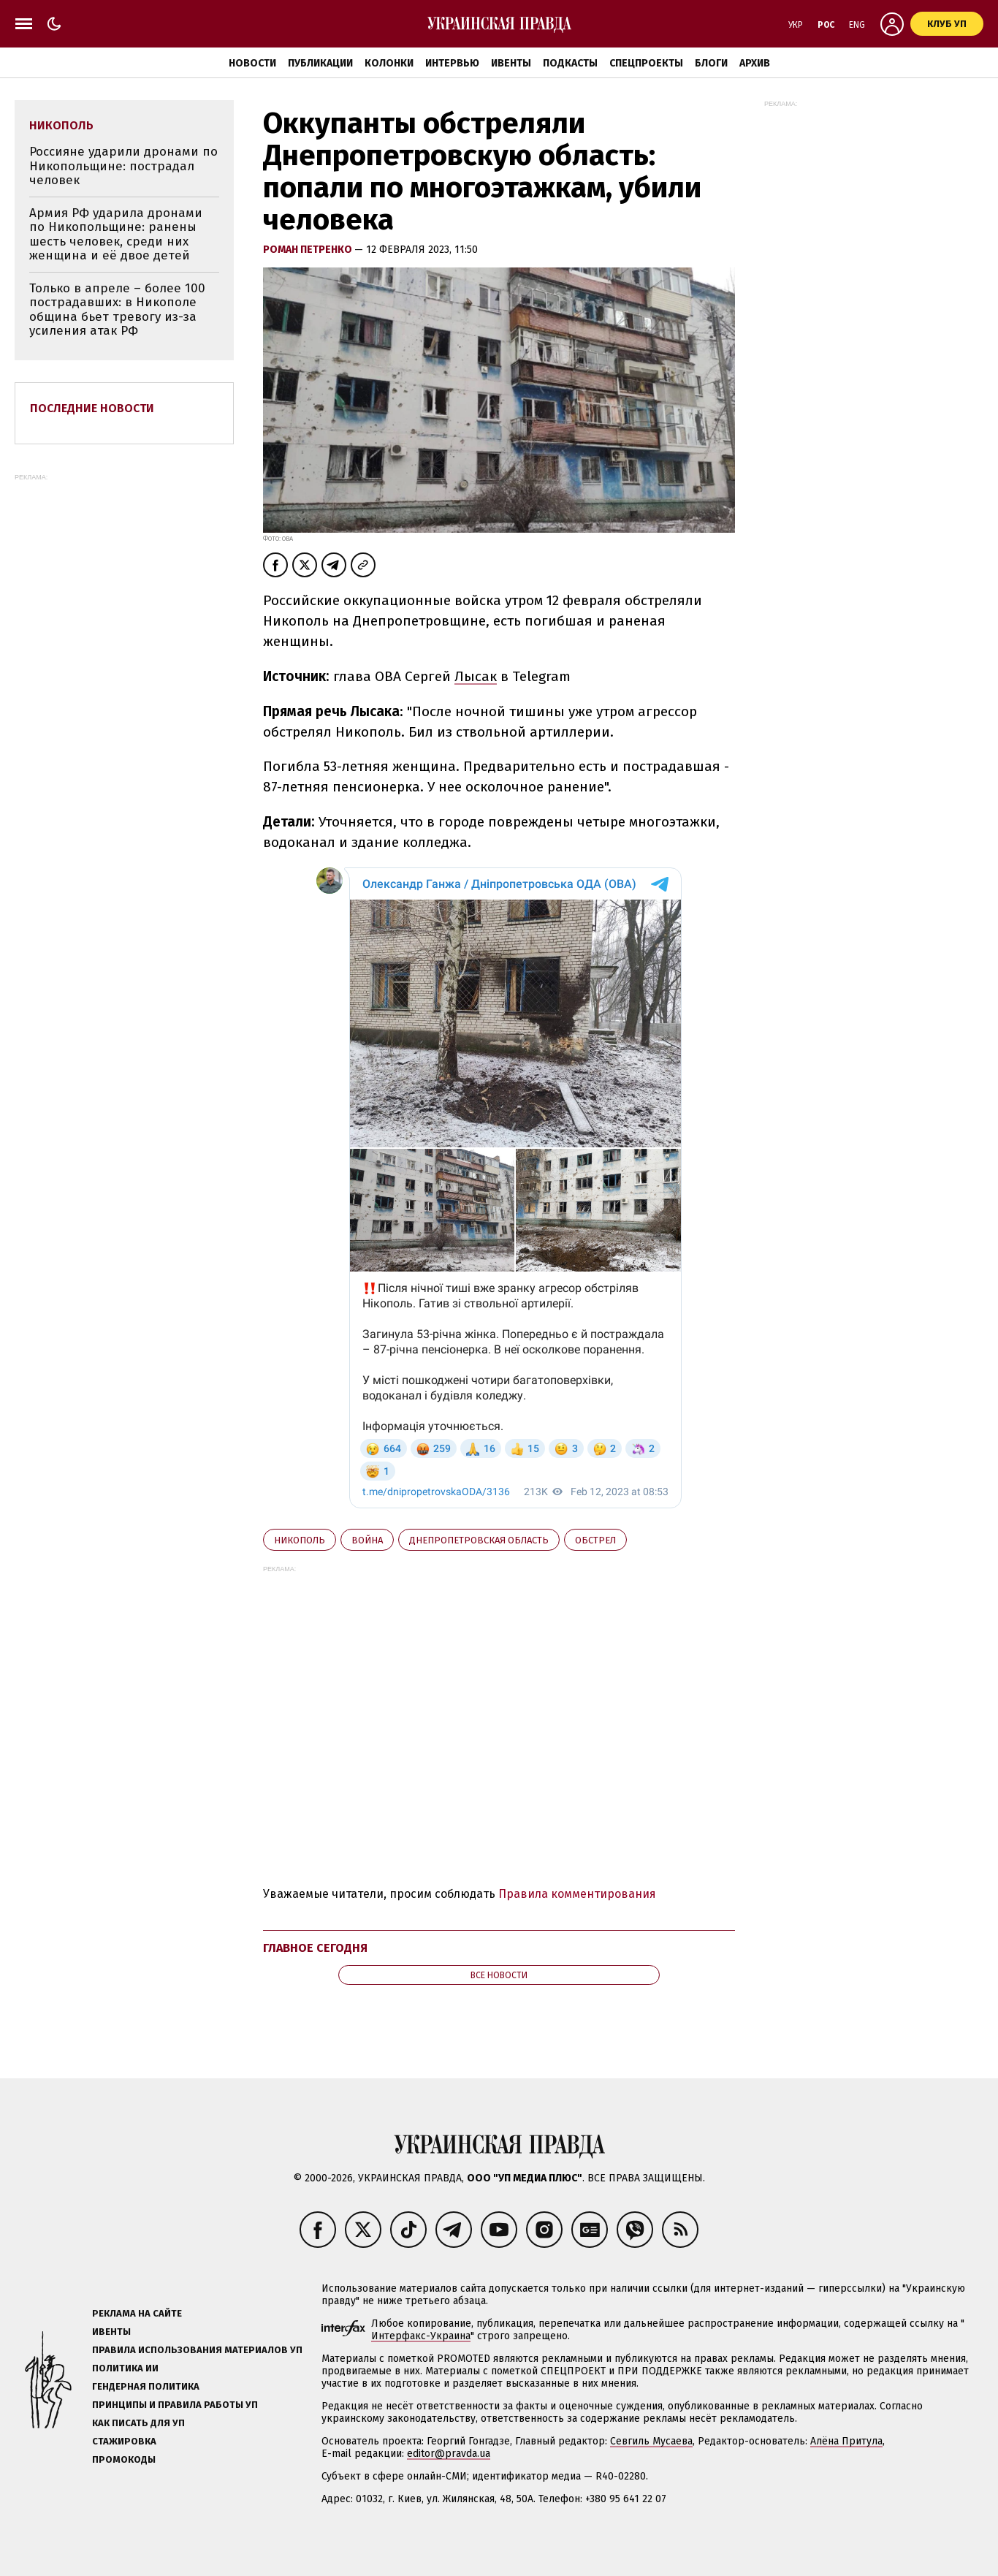 The width and height of the screenshot is (998, 2576). I want to click on Днепропетровская область, so click(479, 1540).